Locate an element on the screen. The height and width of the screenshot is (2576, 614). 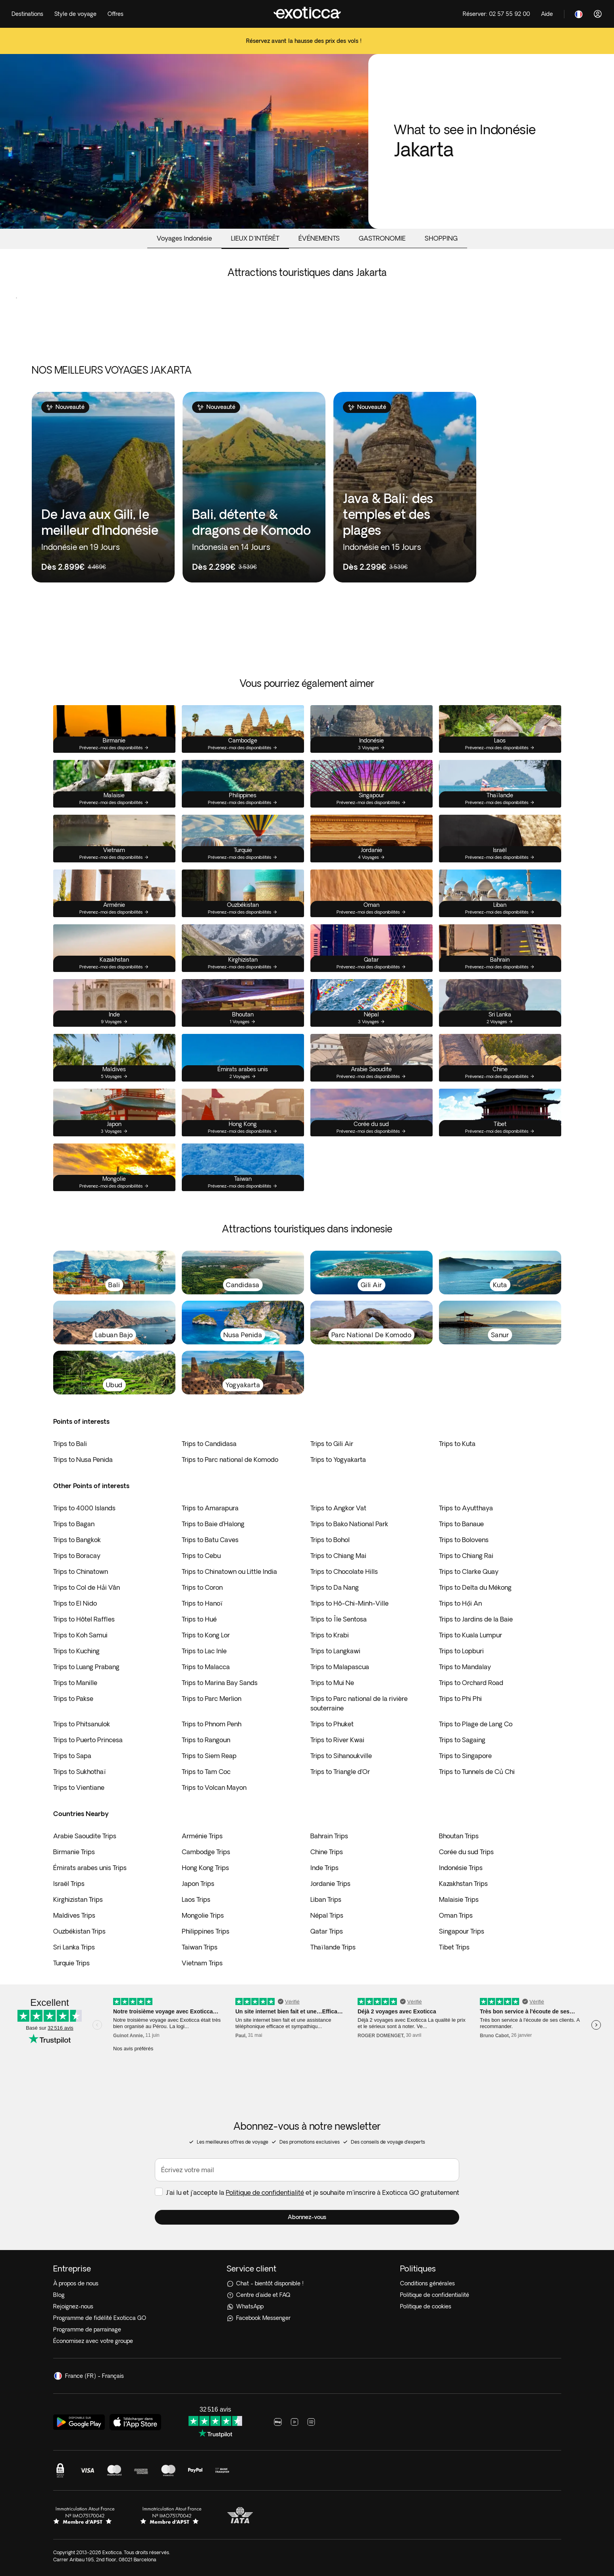
Trips to Bohol is located at coordinates (330, 1539).